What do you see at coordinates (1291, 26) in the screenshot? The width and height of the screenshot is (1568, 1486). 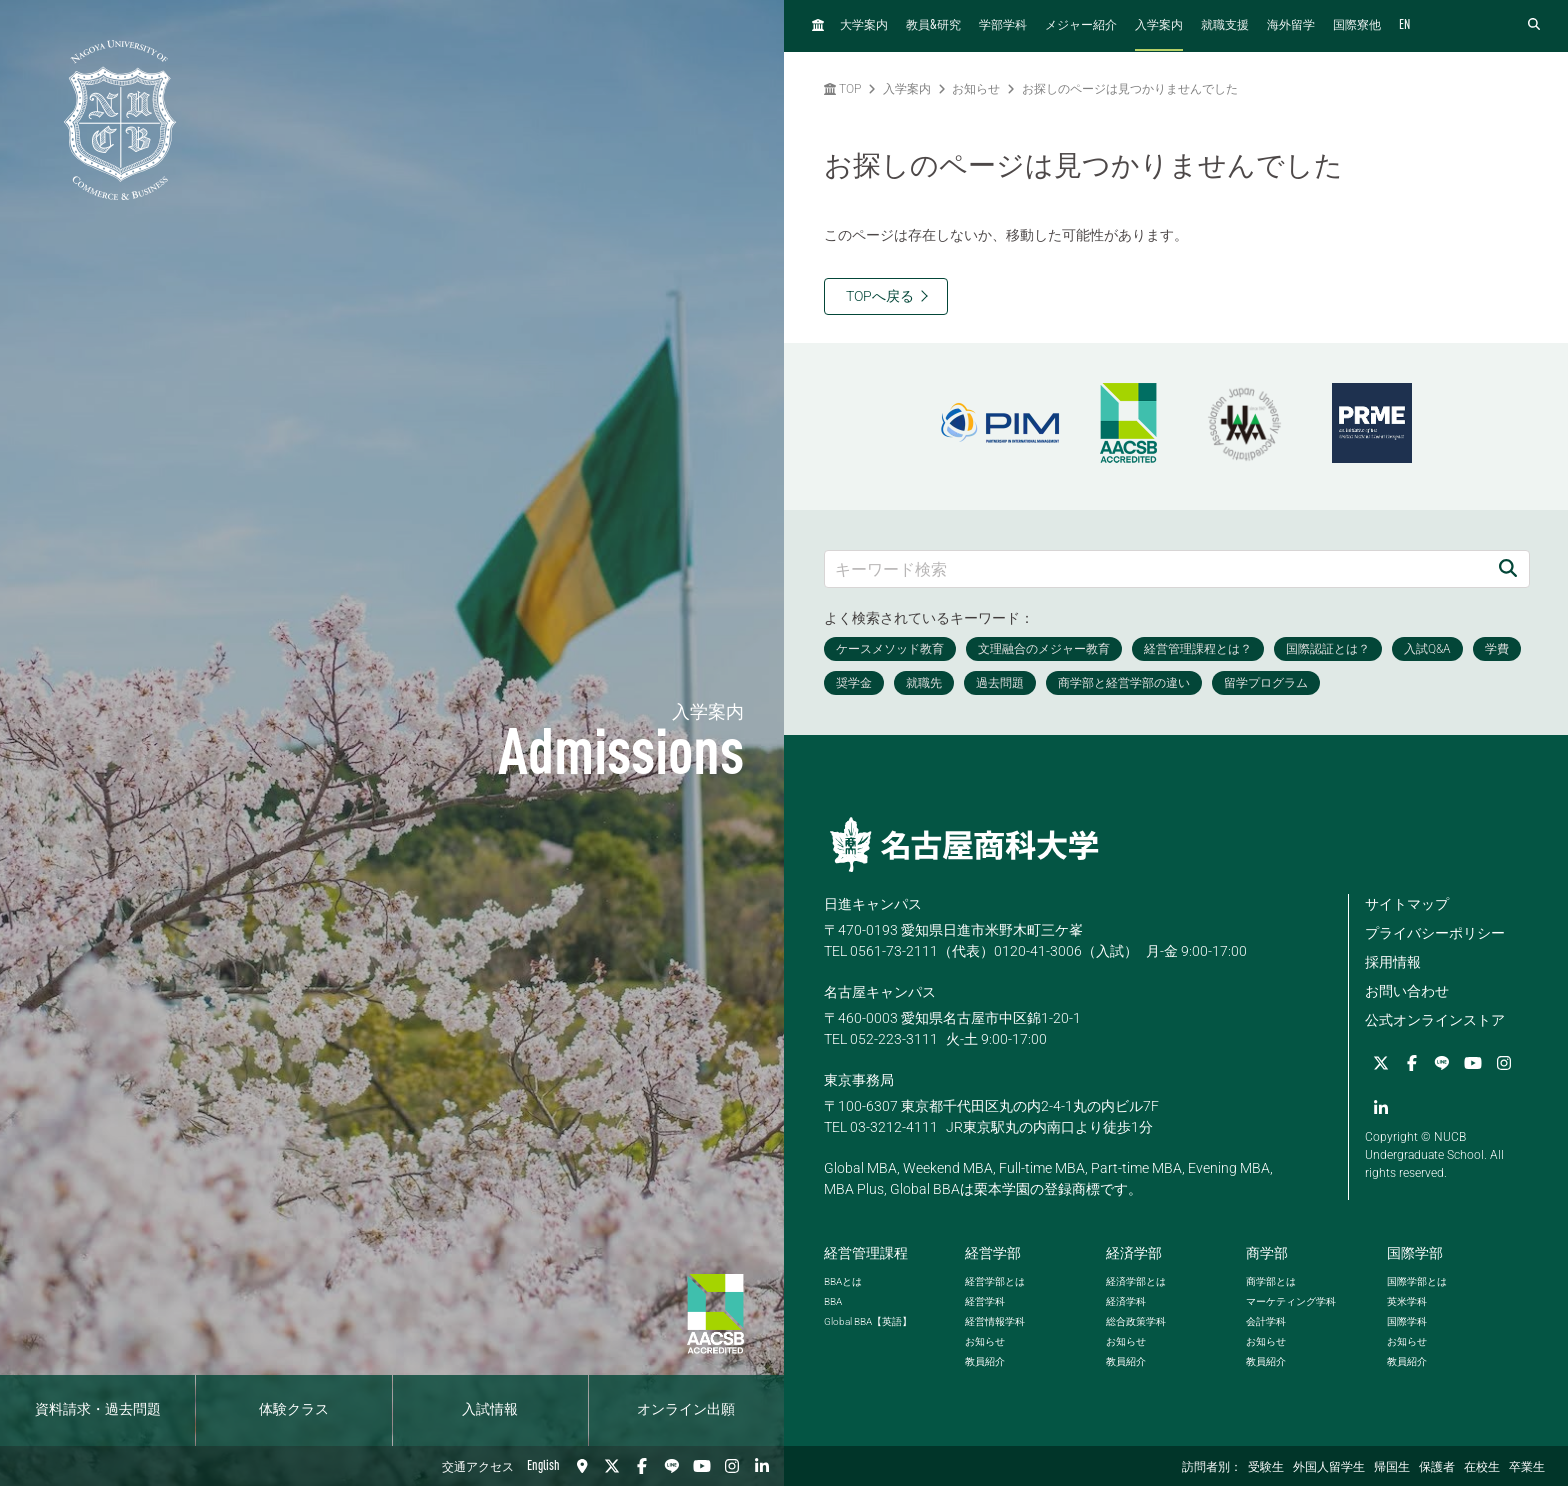 I see `海外留学` at bounding box center [1291, 26].